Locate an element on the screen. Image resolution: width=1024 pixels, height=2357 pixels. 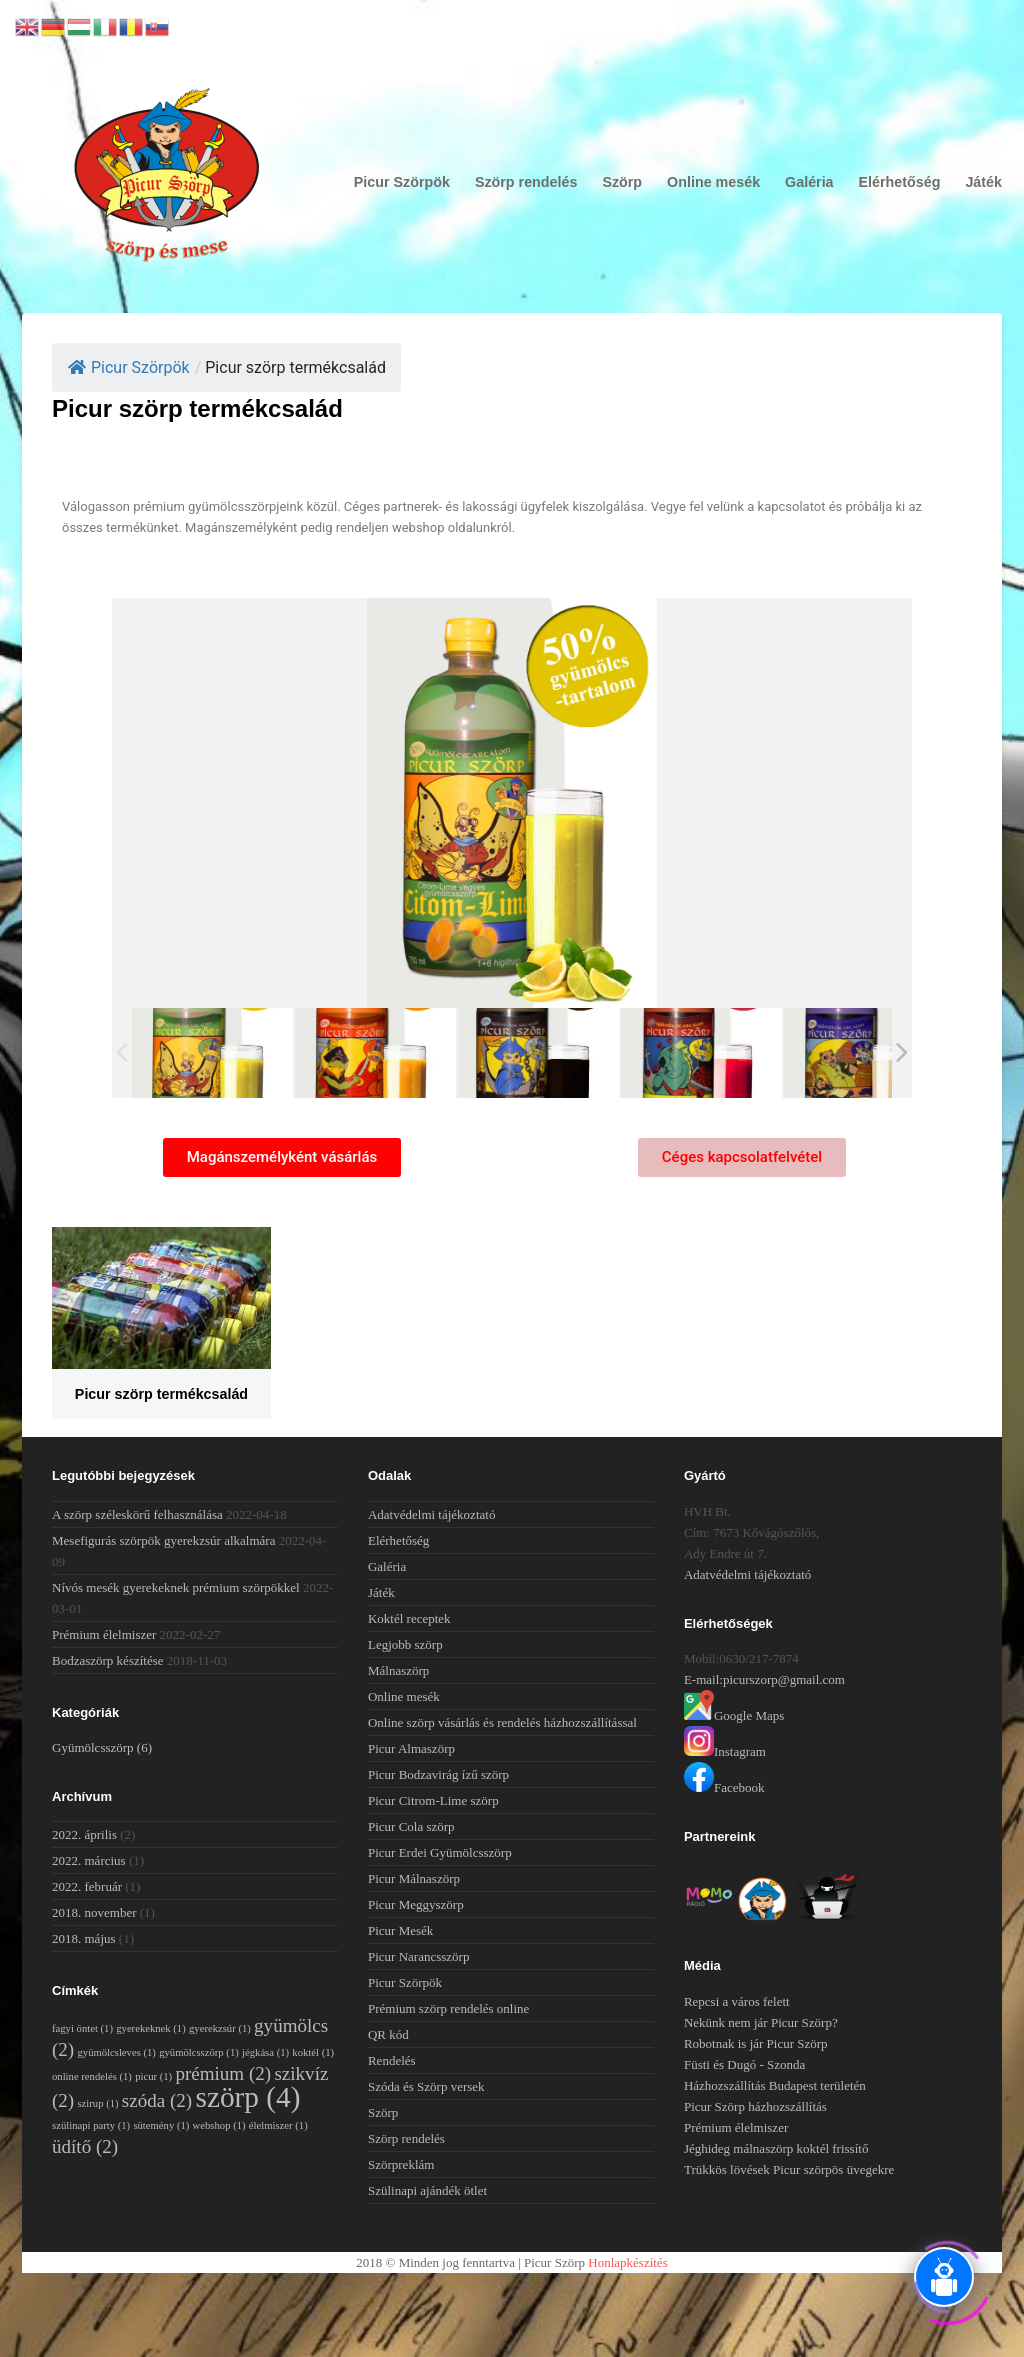
Nívós mesék gyerekeknek prémium szörpökkel is located at coordinates (176, 1587).